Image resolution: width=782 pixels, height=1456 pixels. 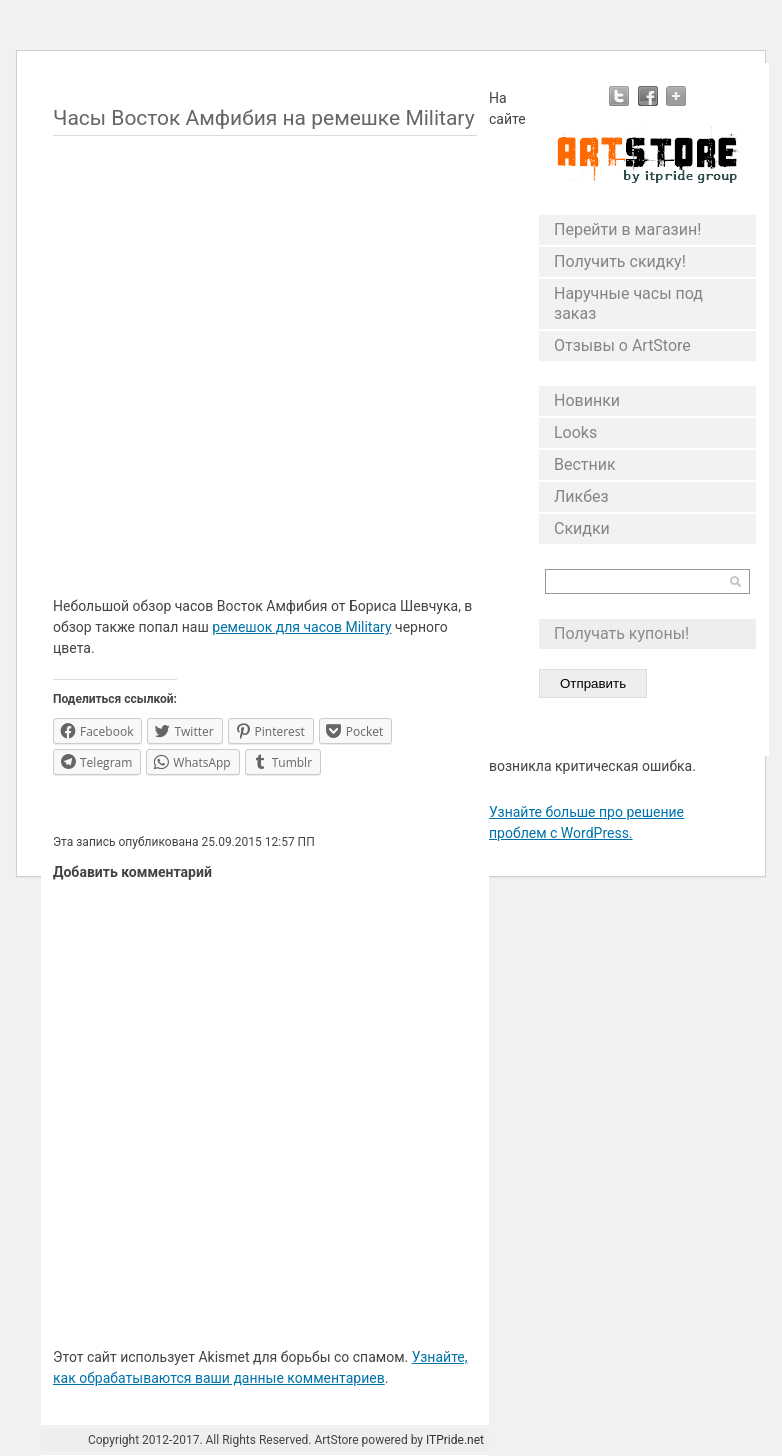 I want to click on ITPride.net, so click(x=455, y=1440).